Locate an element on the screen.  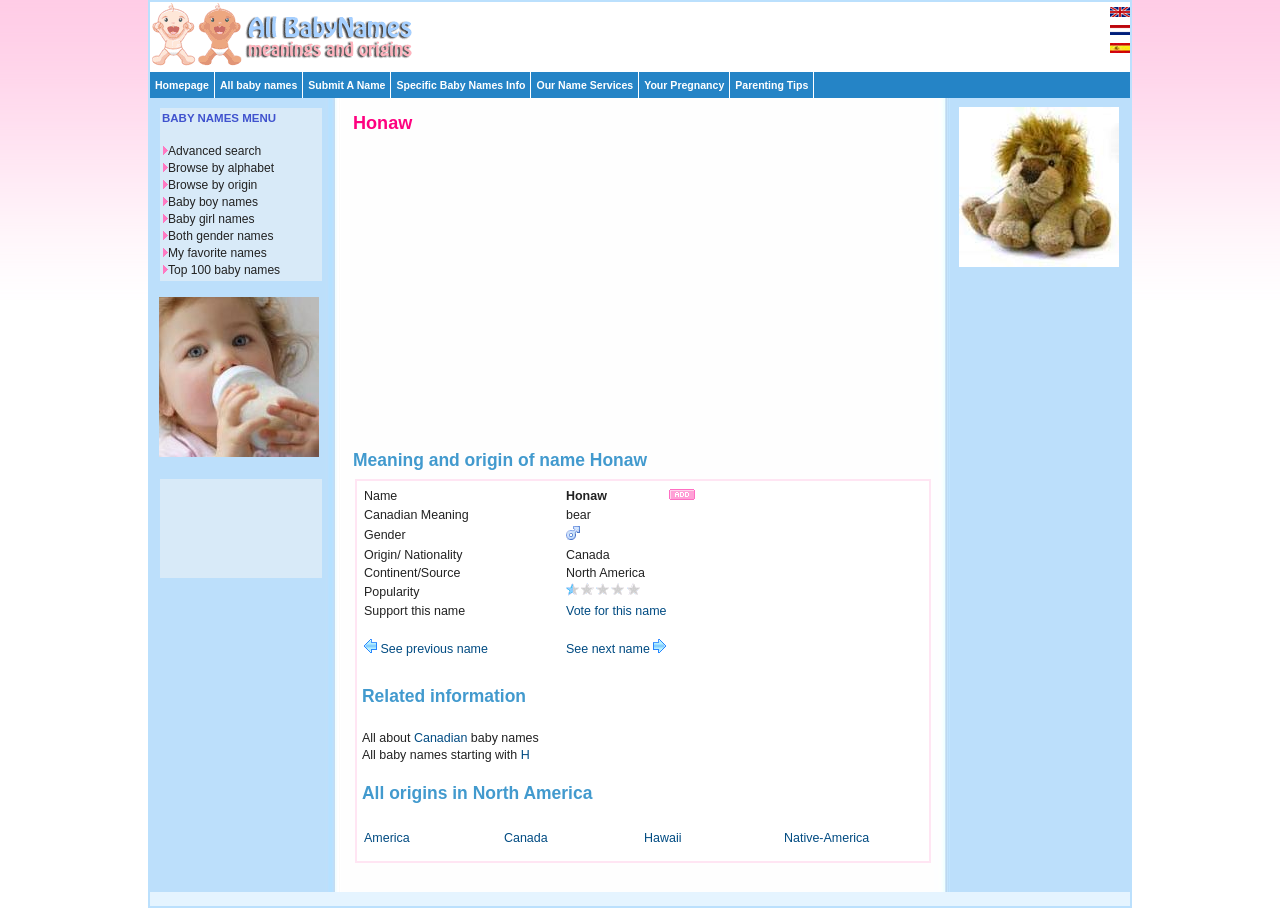
Baby girl names is located at coordinates (211, 219).